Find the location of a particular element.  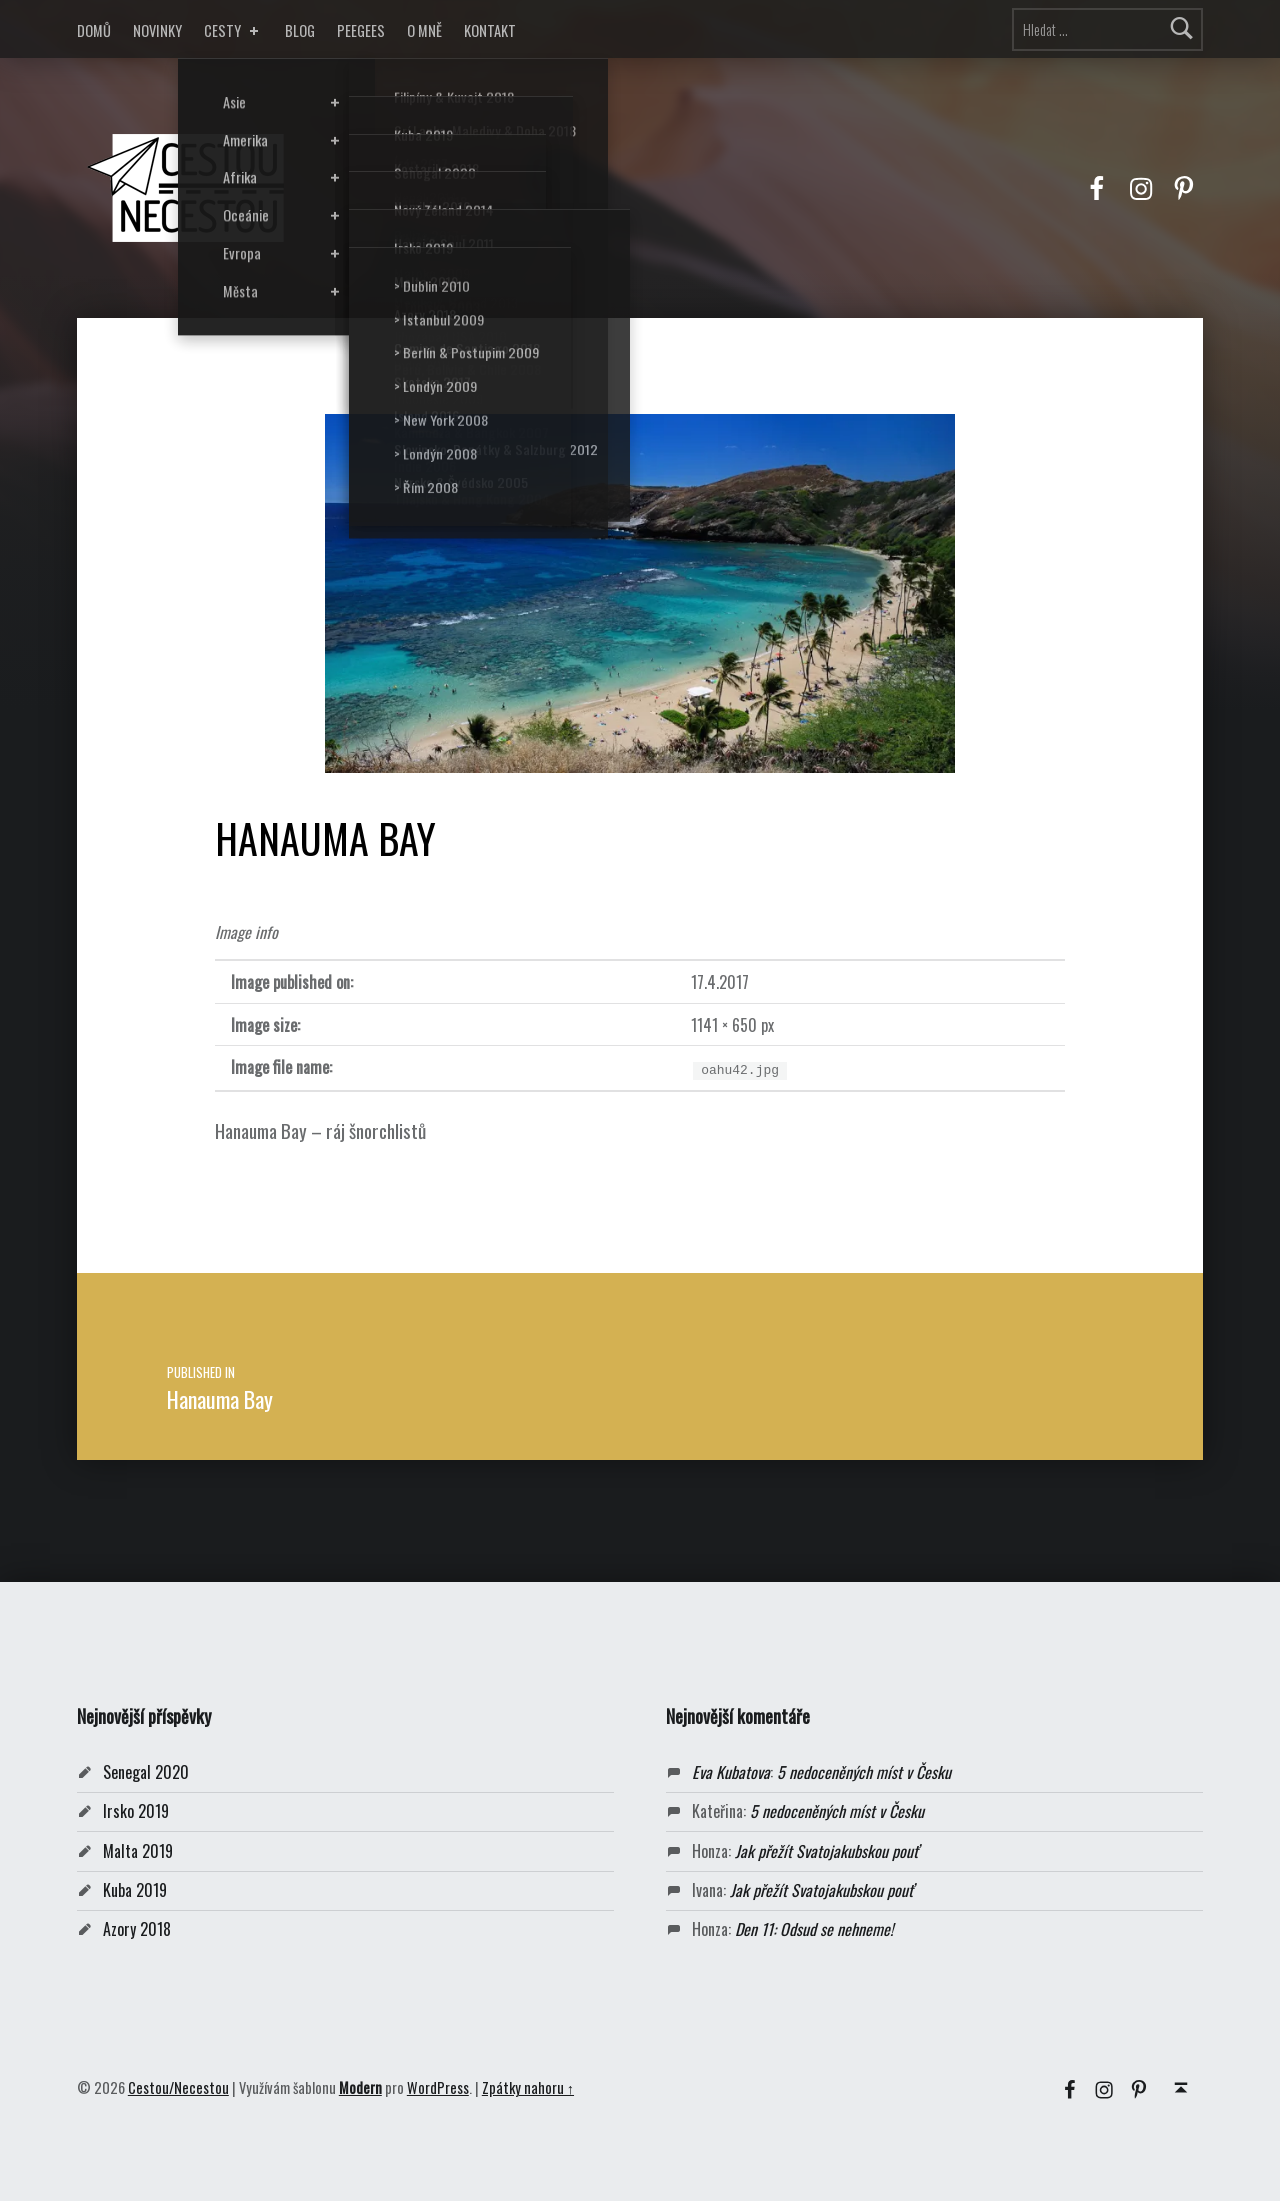

Azory 2018 is located at coordinates (137, 1929).